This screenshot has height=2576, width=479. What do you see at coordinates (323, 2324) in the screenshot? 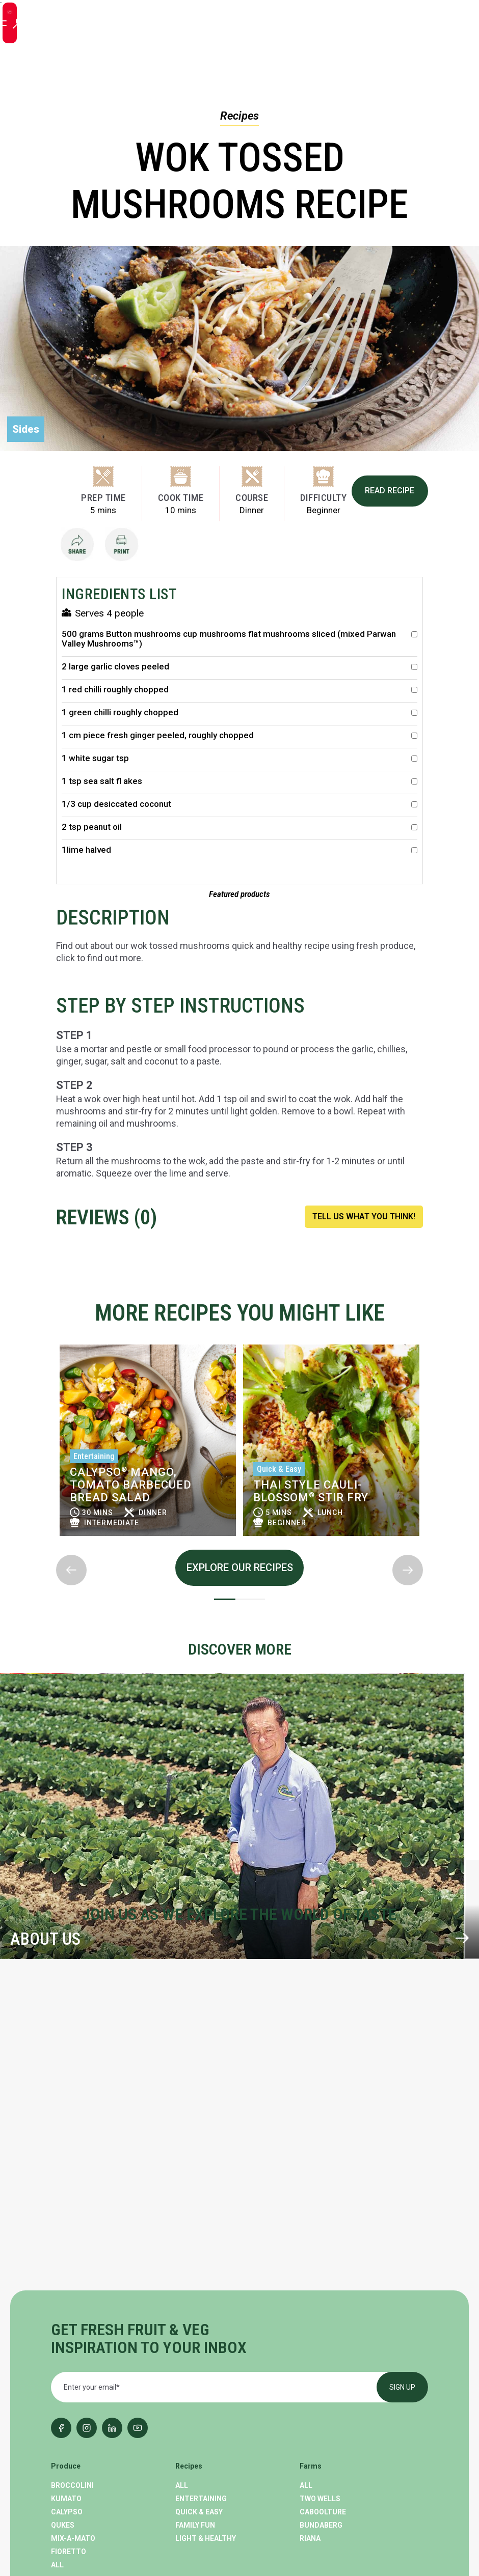
I see `Caboolture [menuitem]` at bounding box center [323, 2324].